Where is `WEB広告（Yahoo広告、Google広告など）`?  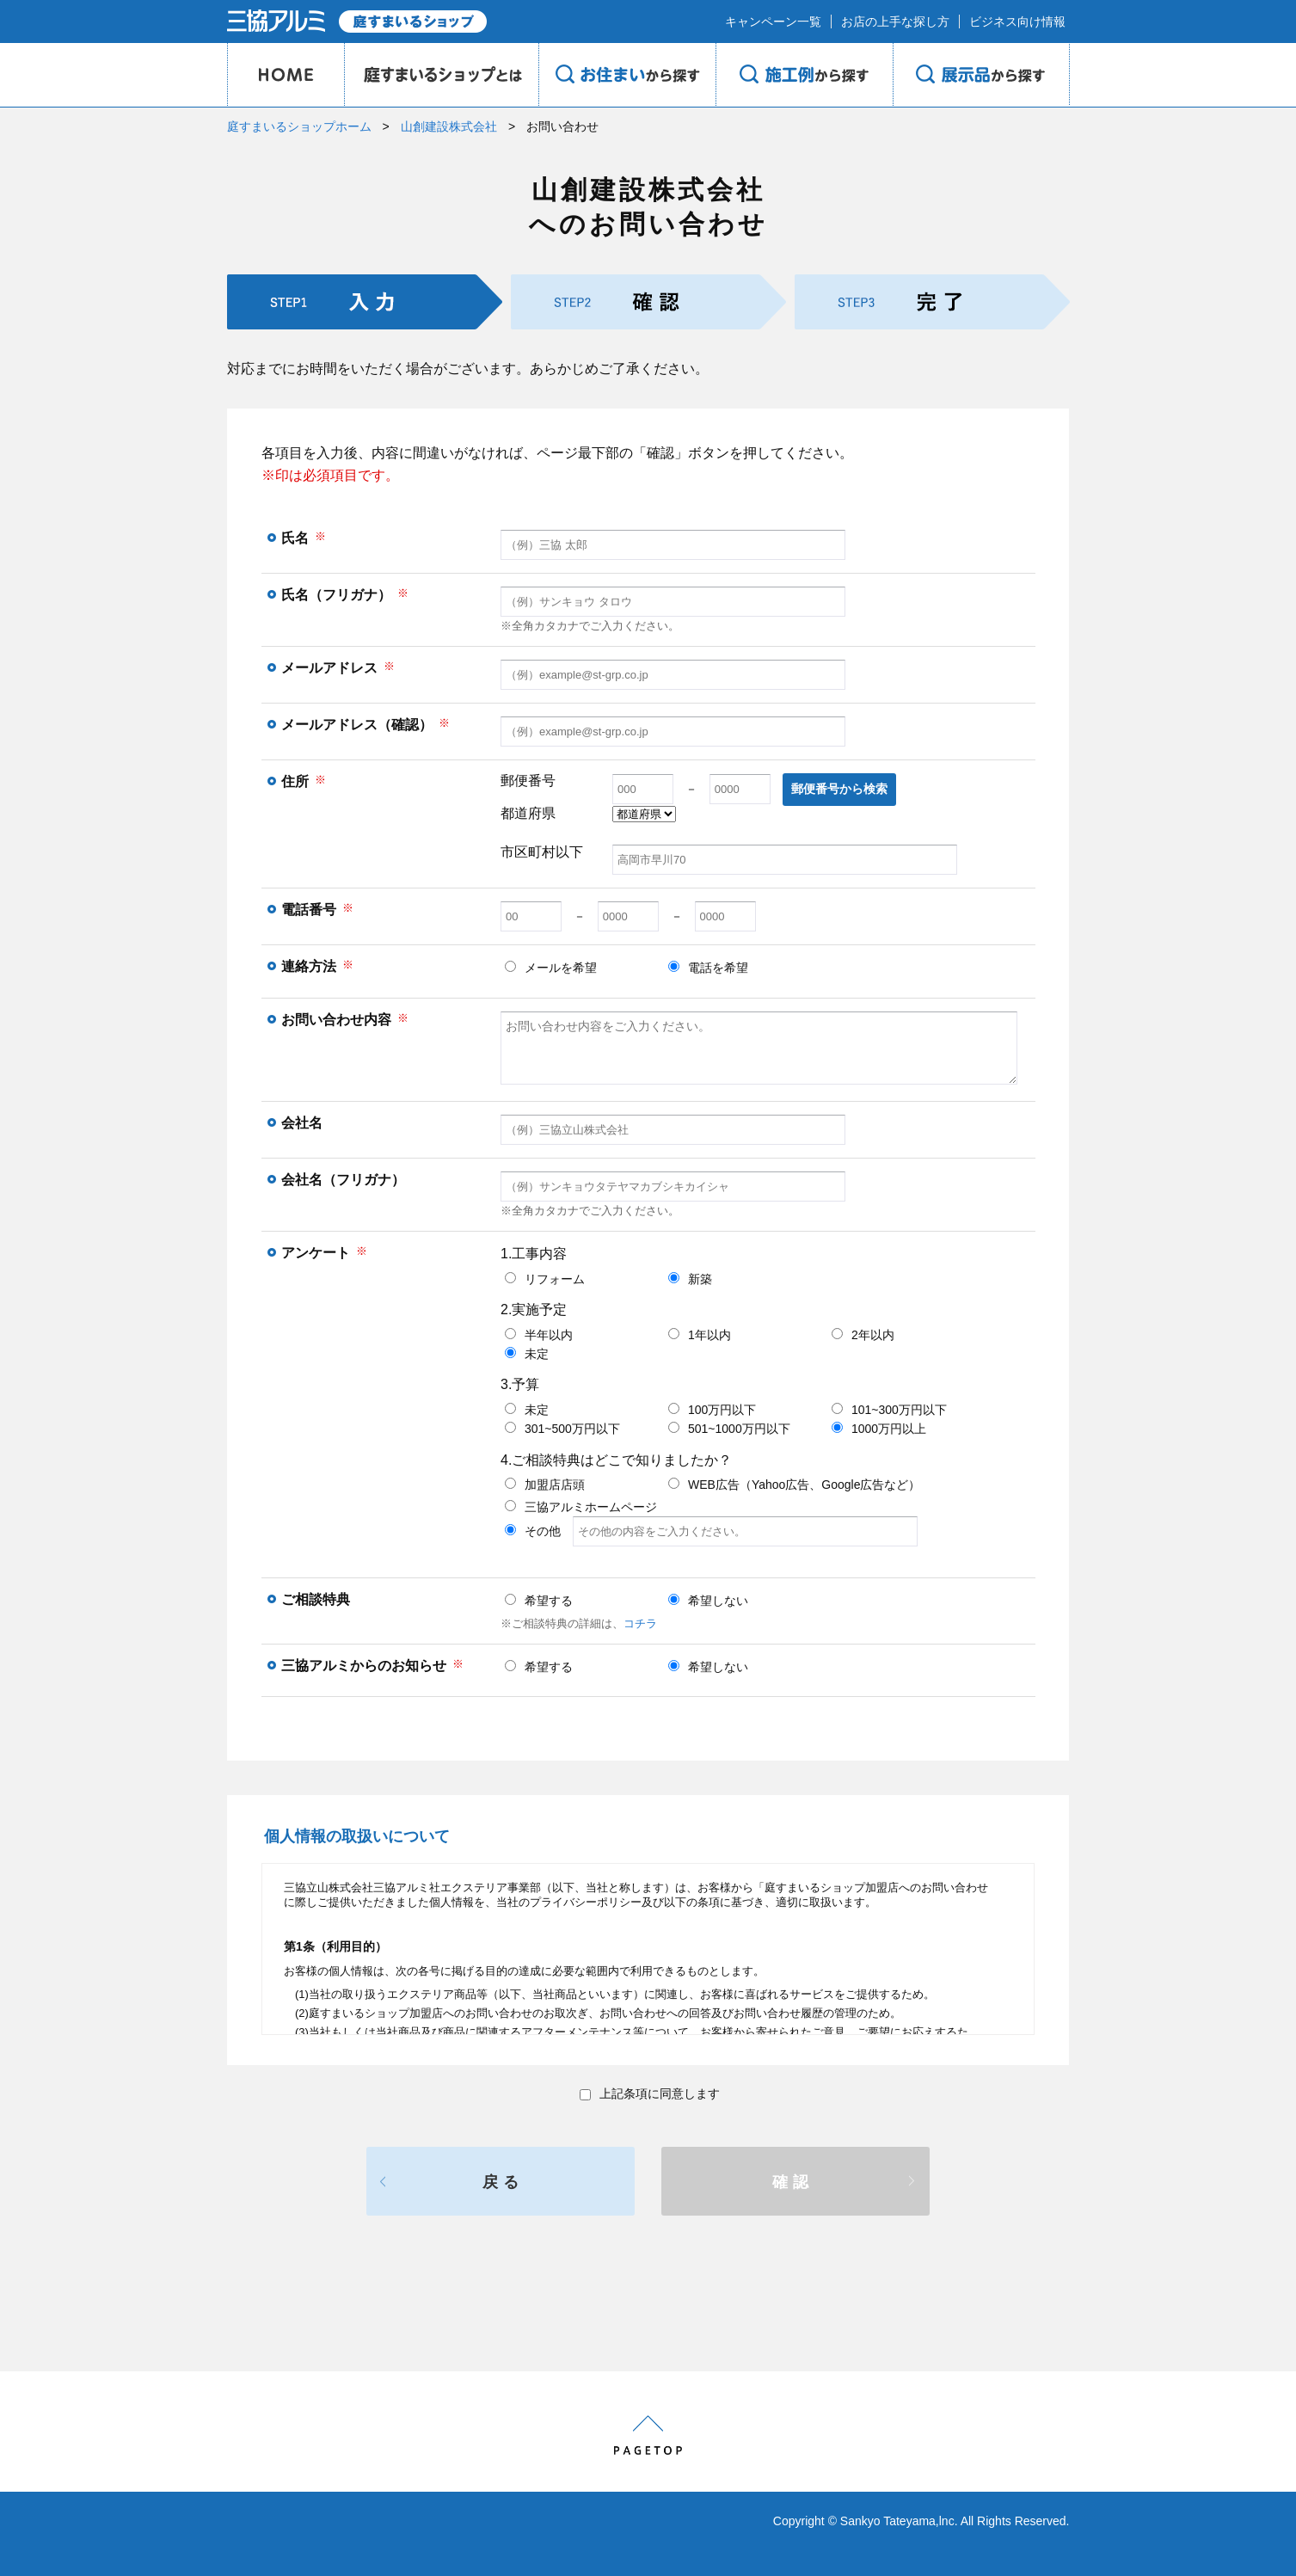 WEB広告（Yahoo広告、Google広告など） is located at coordinates (794, 1484).